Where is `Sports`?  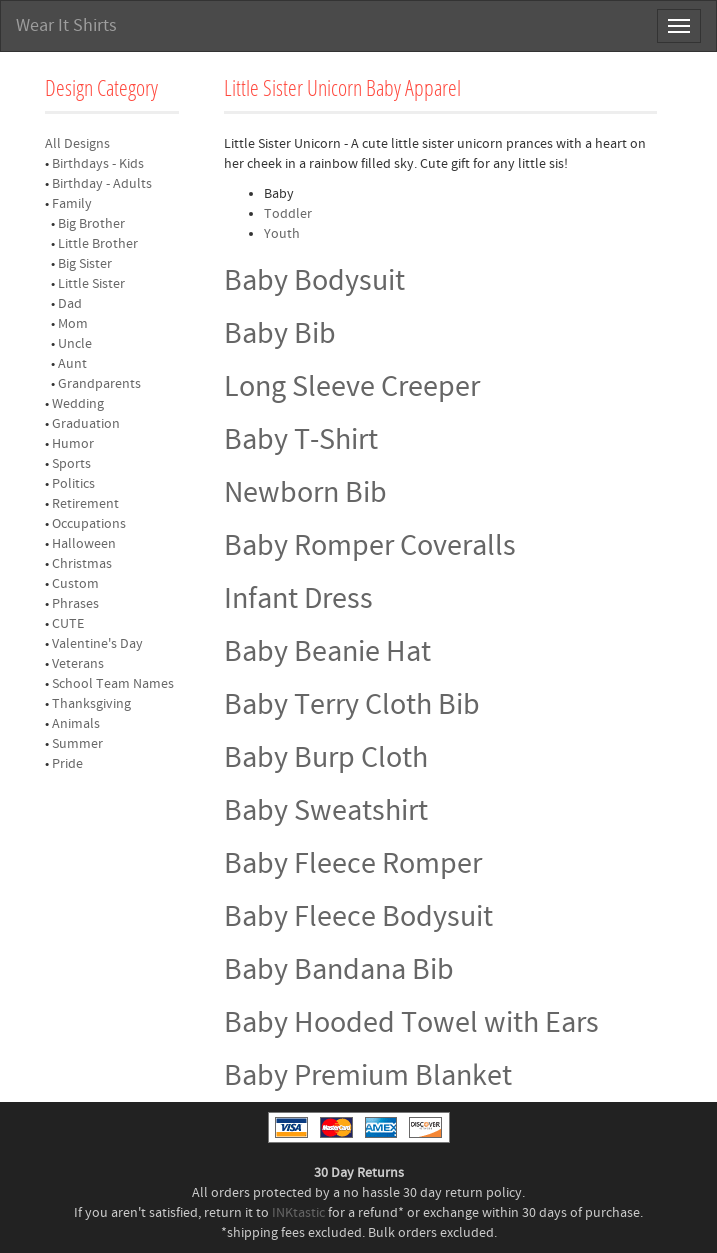
Sports is located at coordinates (71, 464).